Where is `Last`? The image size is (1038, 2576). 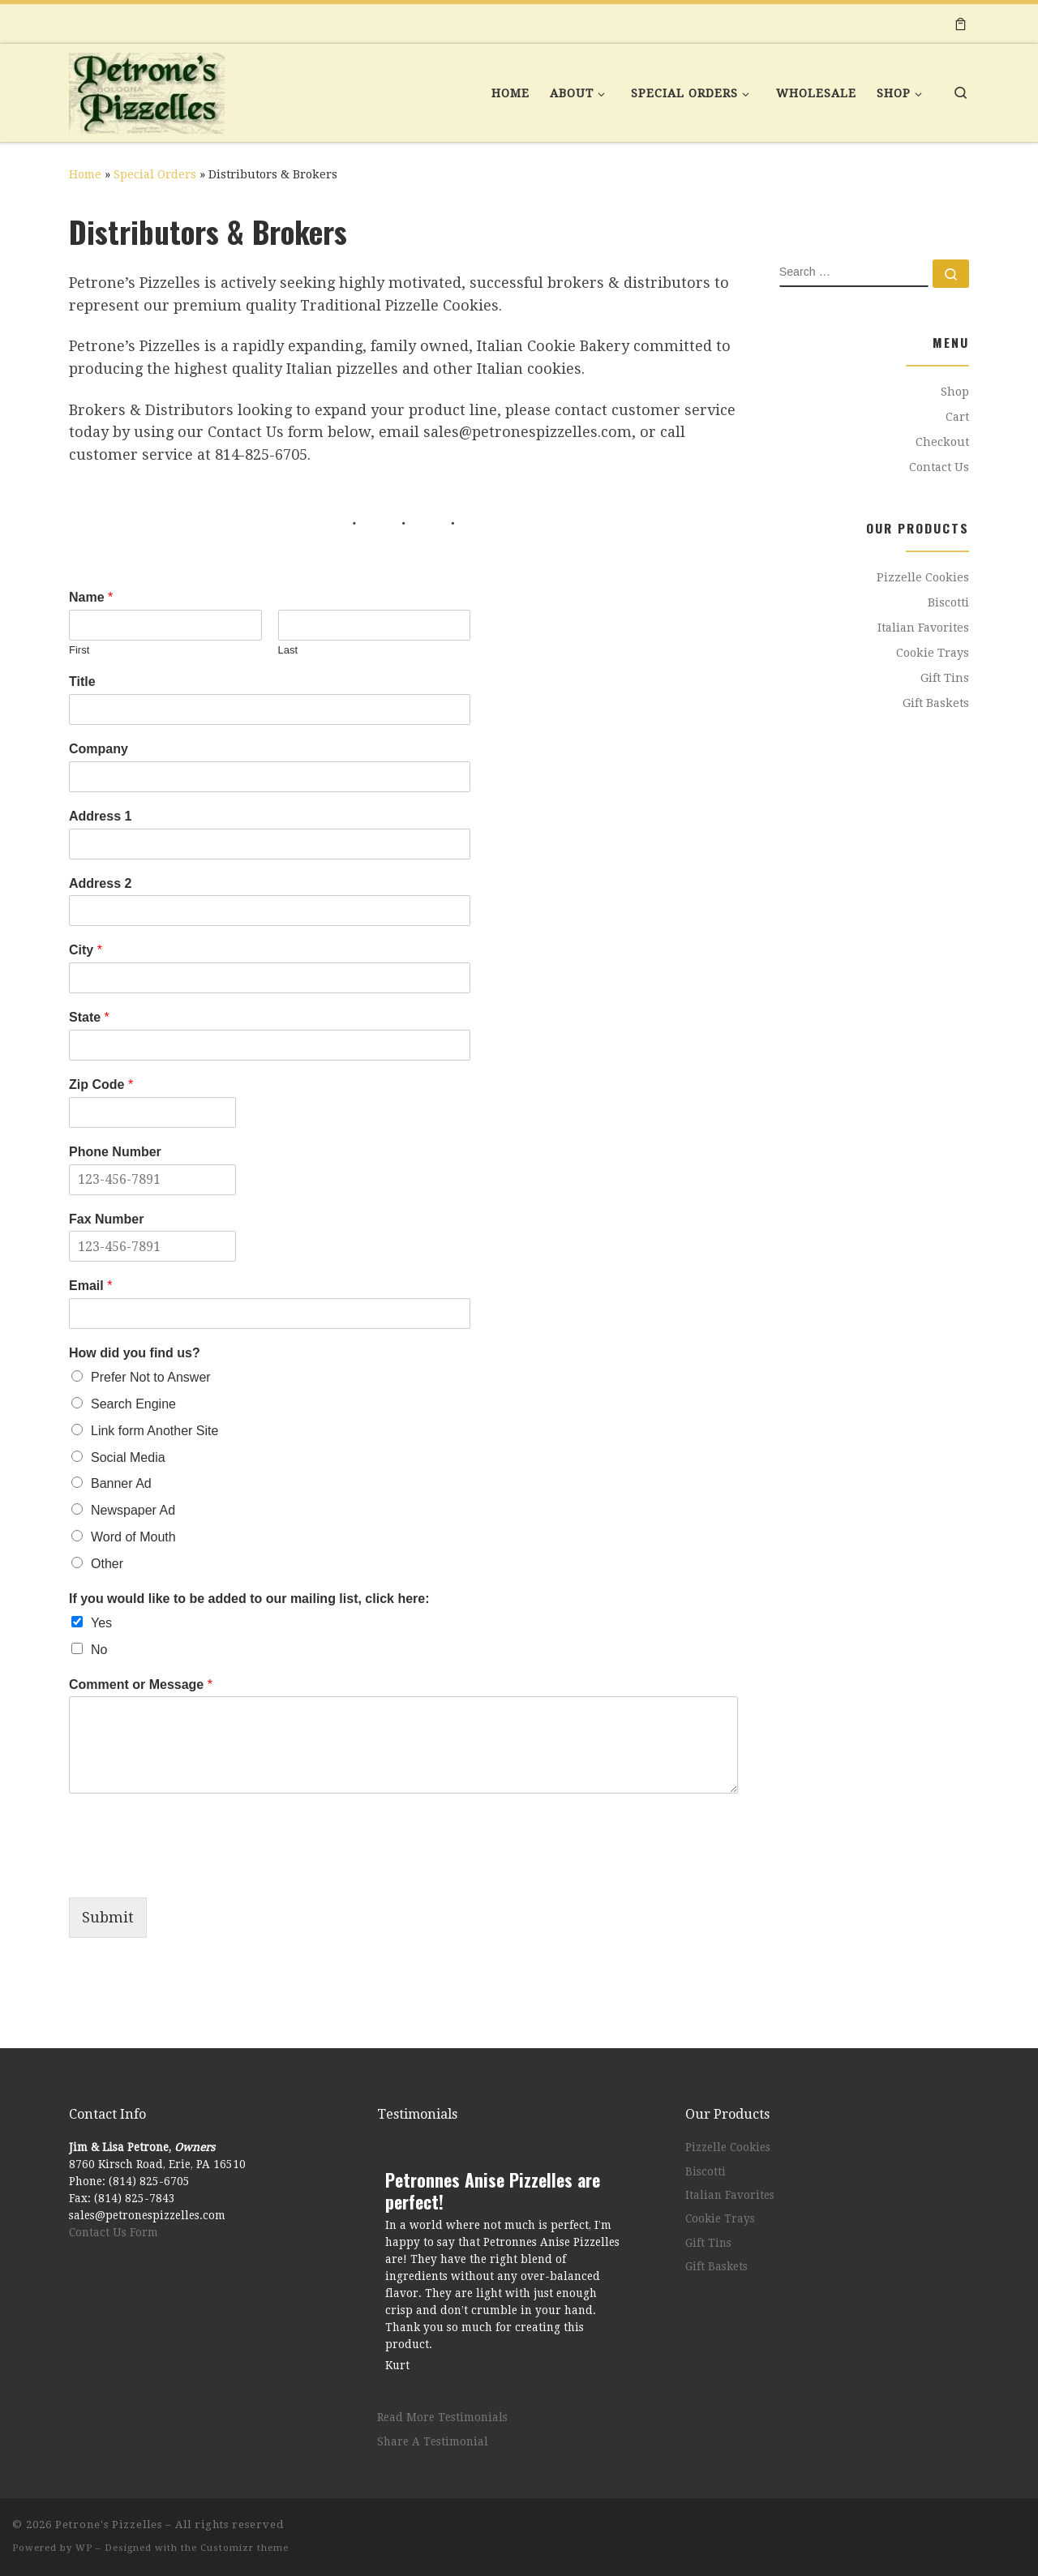 Last is located at coordinates (288, 650).